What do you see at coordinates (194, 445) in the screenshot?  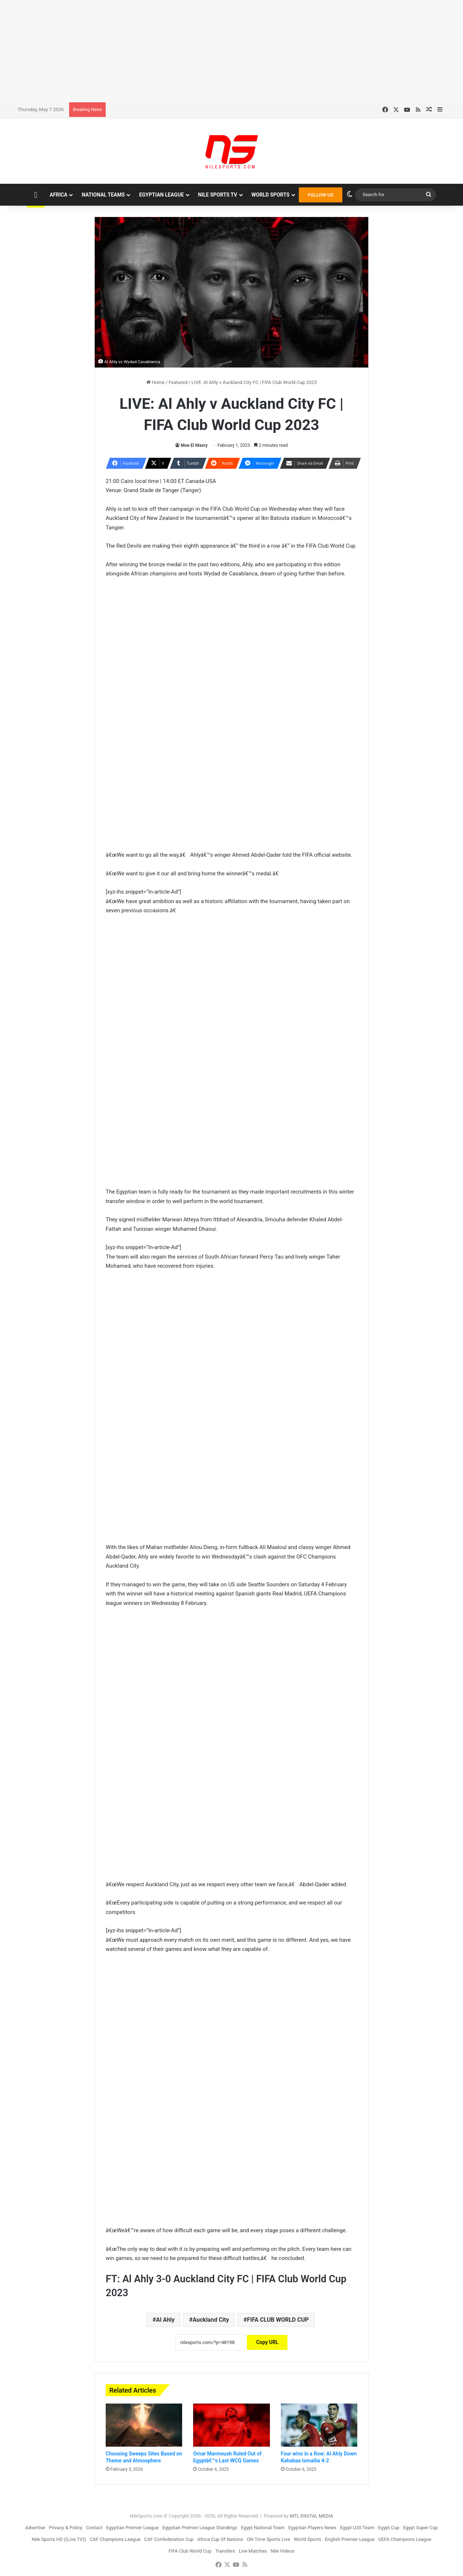 I see `Moe El Masry` at bounding box center [194, 445].